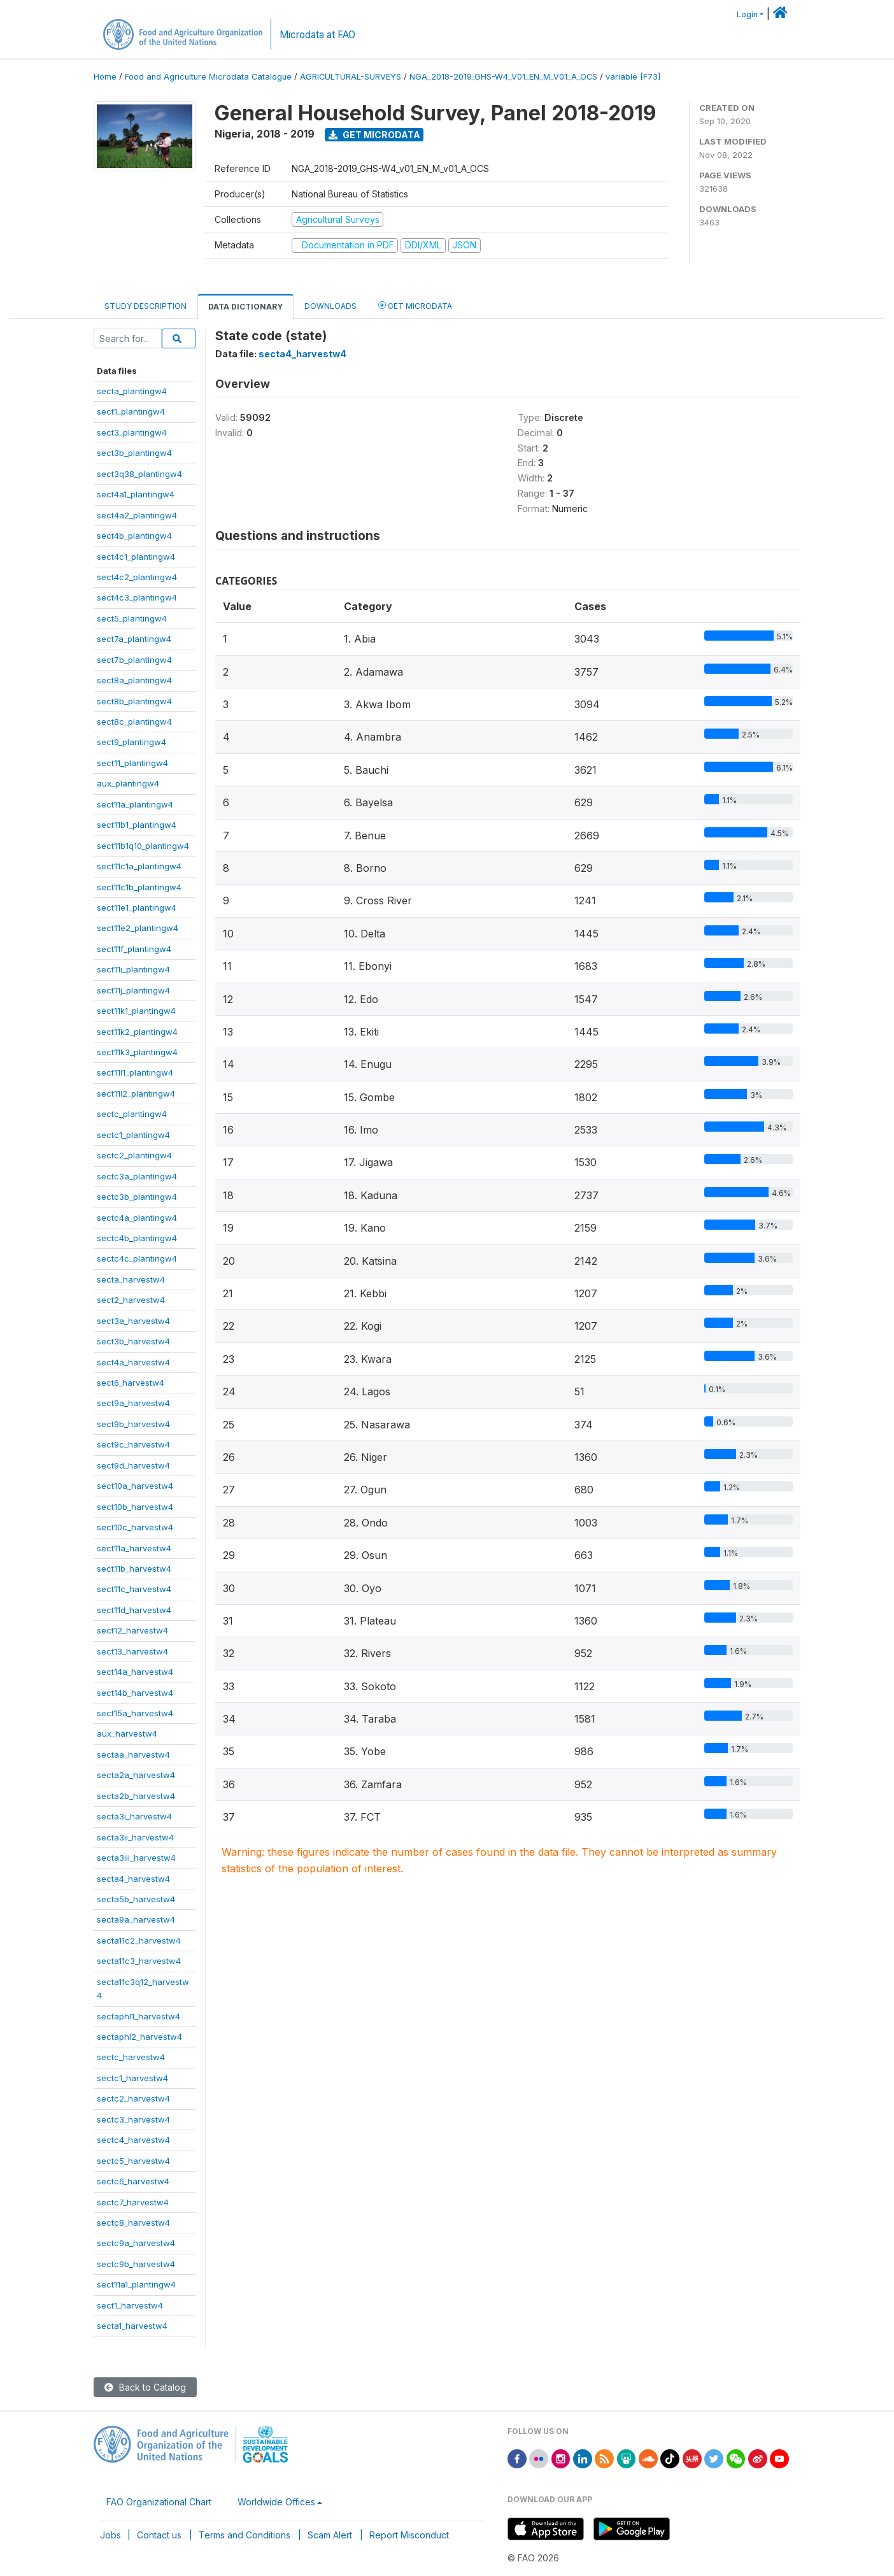  I want to click on secta_plantingw4, so click(132, 391).